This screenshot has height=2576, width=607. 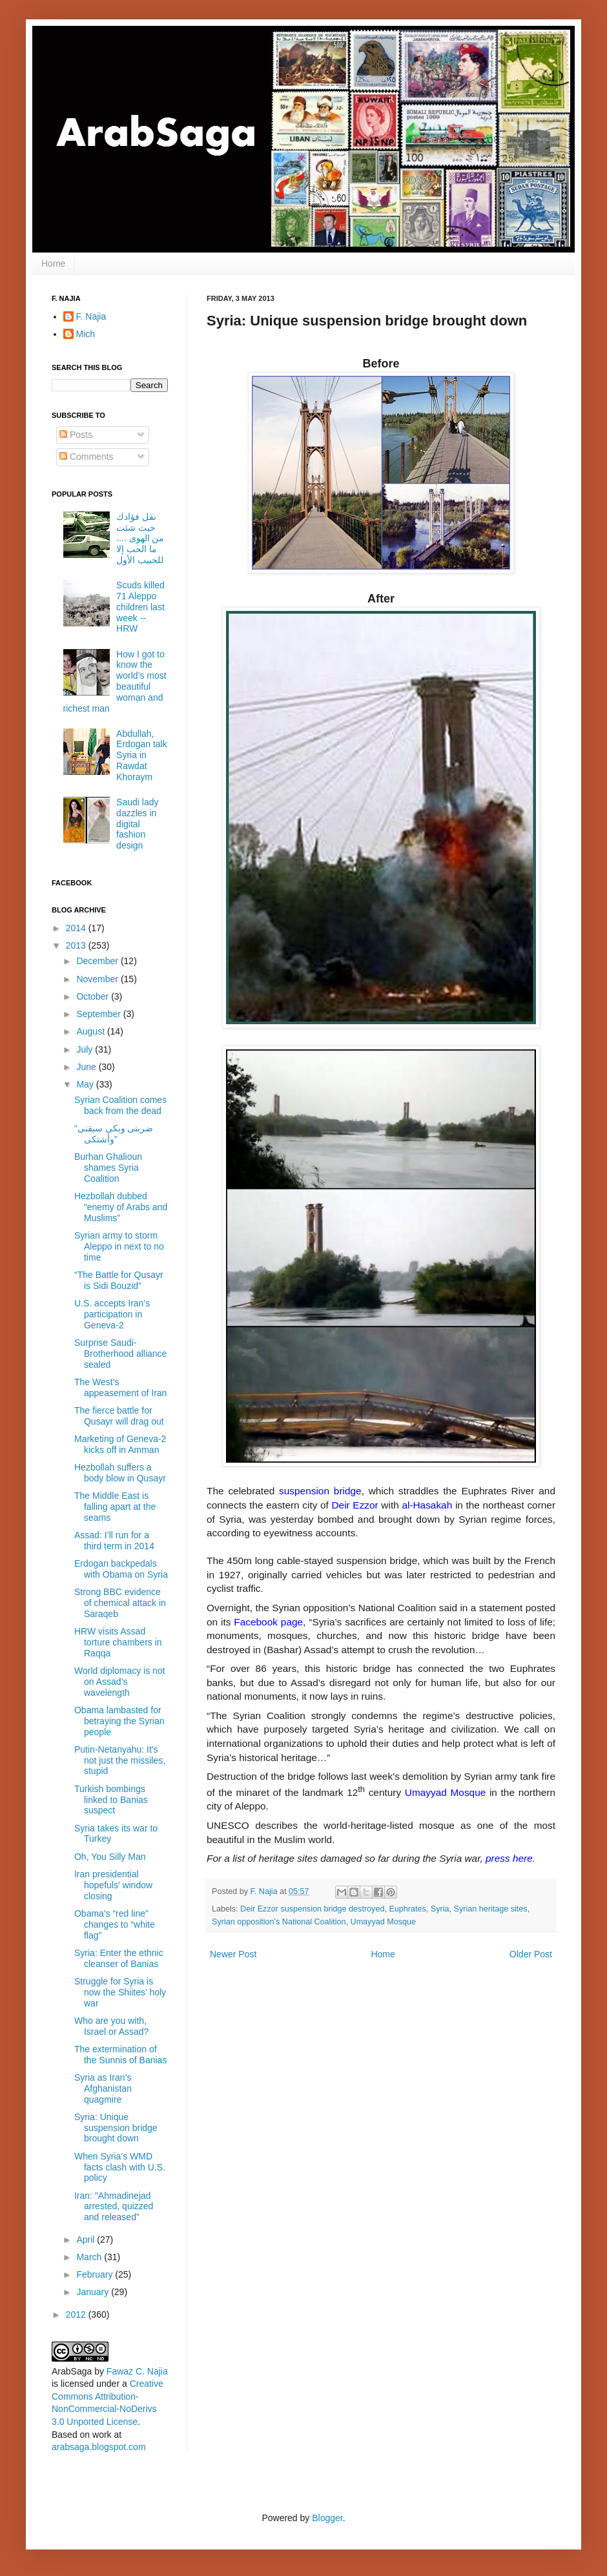 I want to click on Deir Ezzor suspension bridge destroyed, so click(x=312, y=1908).